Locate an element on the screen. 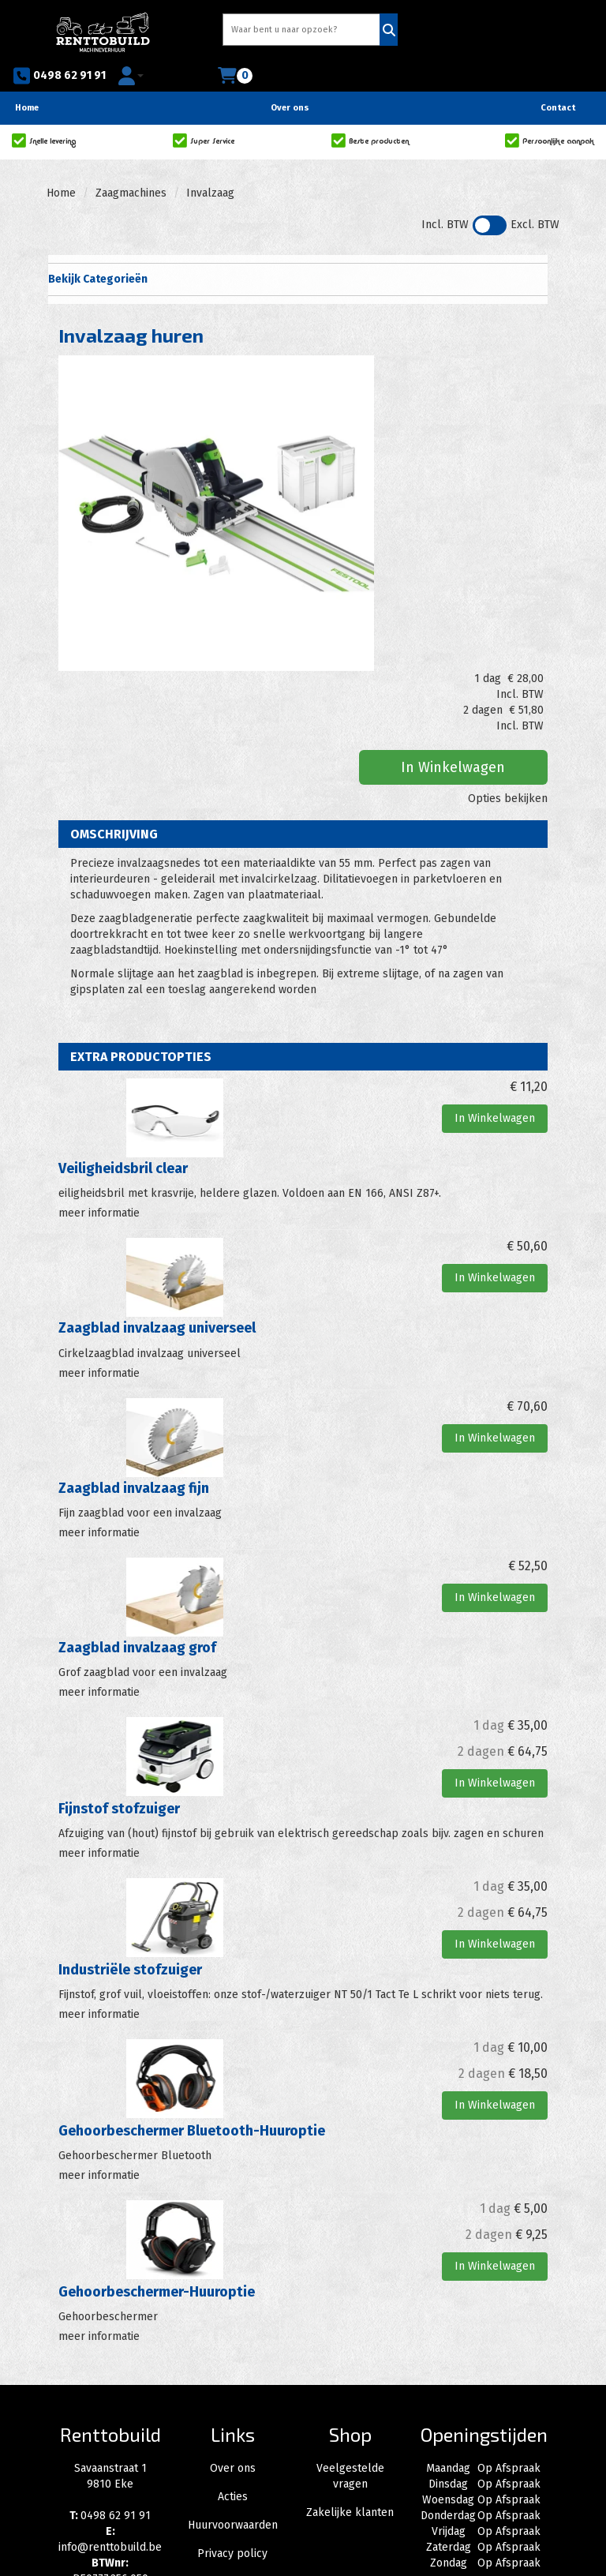 The width and height of the screenshot is (606, 2576). 0498 62 91 91 is located at coordinates (412, 31).